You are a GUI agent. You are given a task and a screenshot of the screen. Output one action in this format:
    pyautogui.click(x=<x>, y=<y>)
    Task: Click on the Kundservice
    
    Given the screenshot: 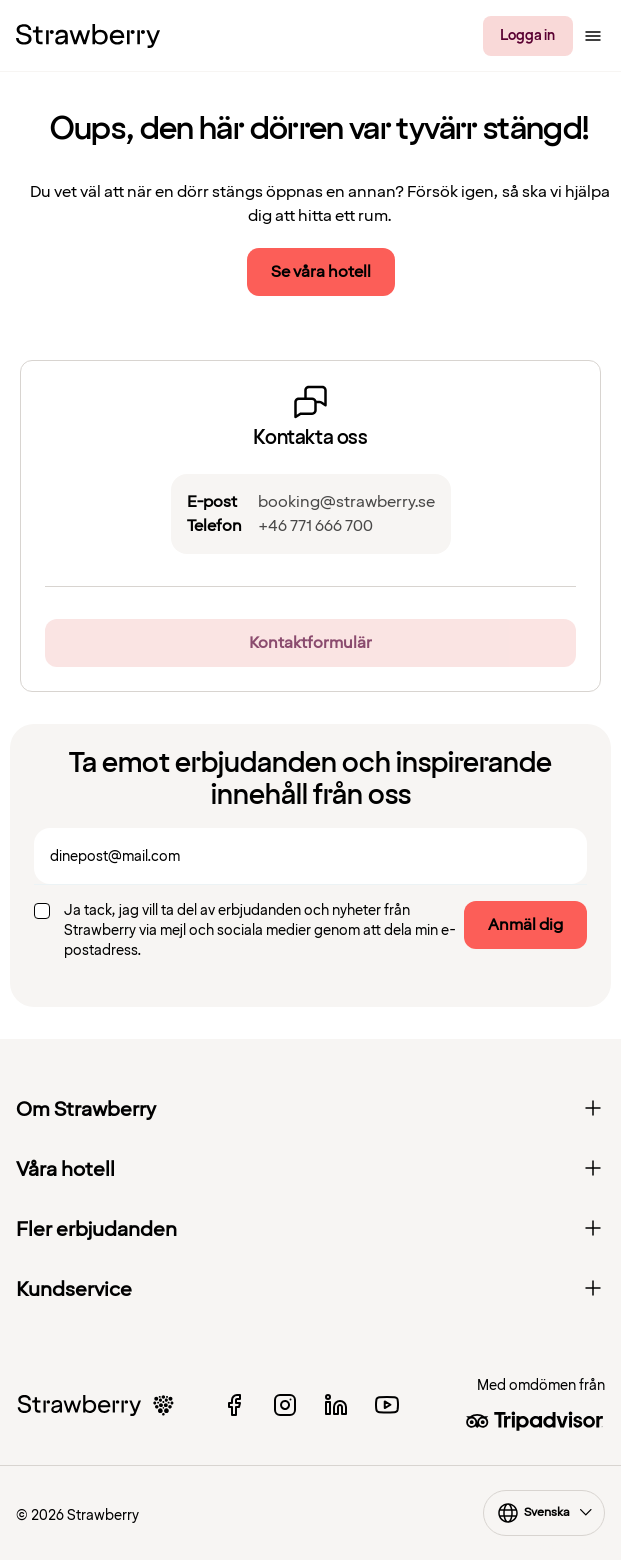 What is the action you would take?
    pyautogui.click(x=310, y=1290)
    